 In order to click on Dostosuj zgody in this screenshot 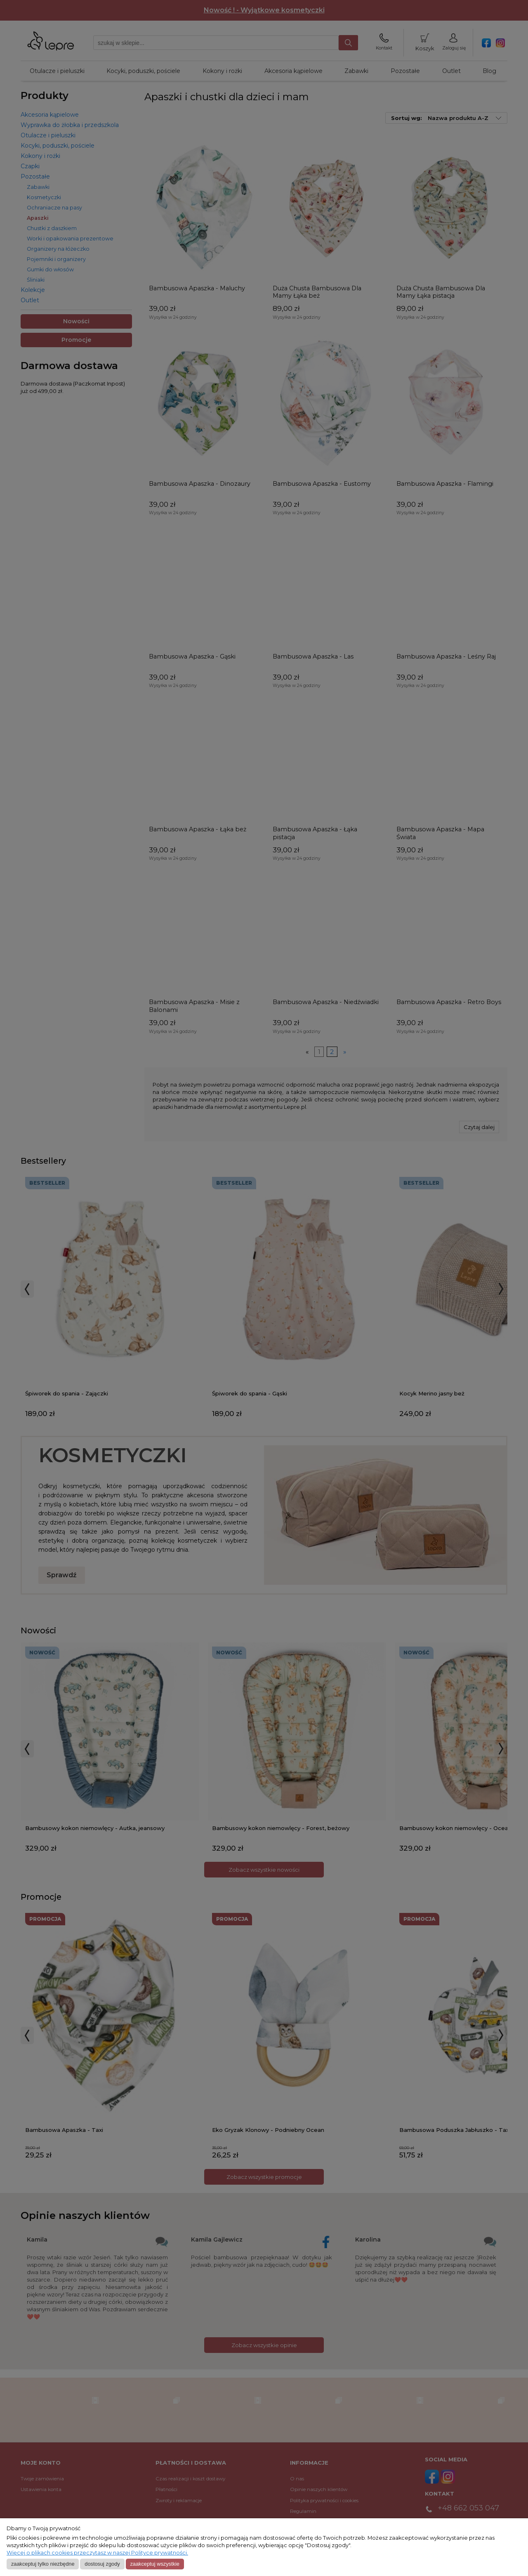, I will do `click(102, 2564)`.